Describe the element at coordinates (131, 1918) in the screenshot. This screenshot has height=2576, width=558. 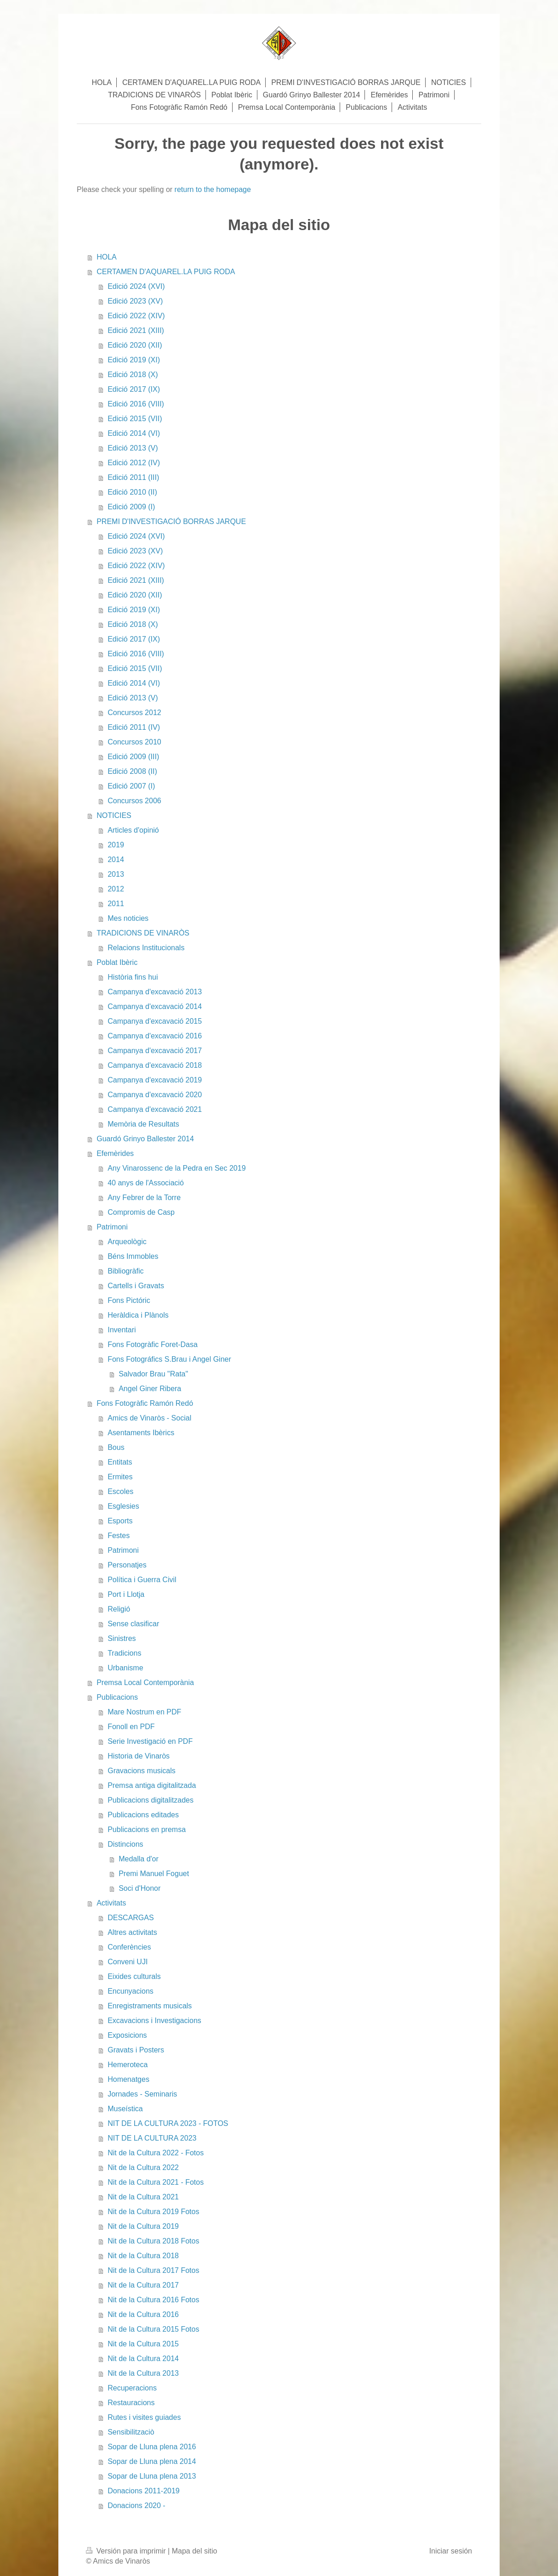
I see `DESCARGAS` at that location.